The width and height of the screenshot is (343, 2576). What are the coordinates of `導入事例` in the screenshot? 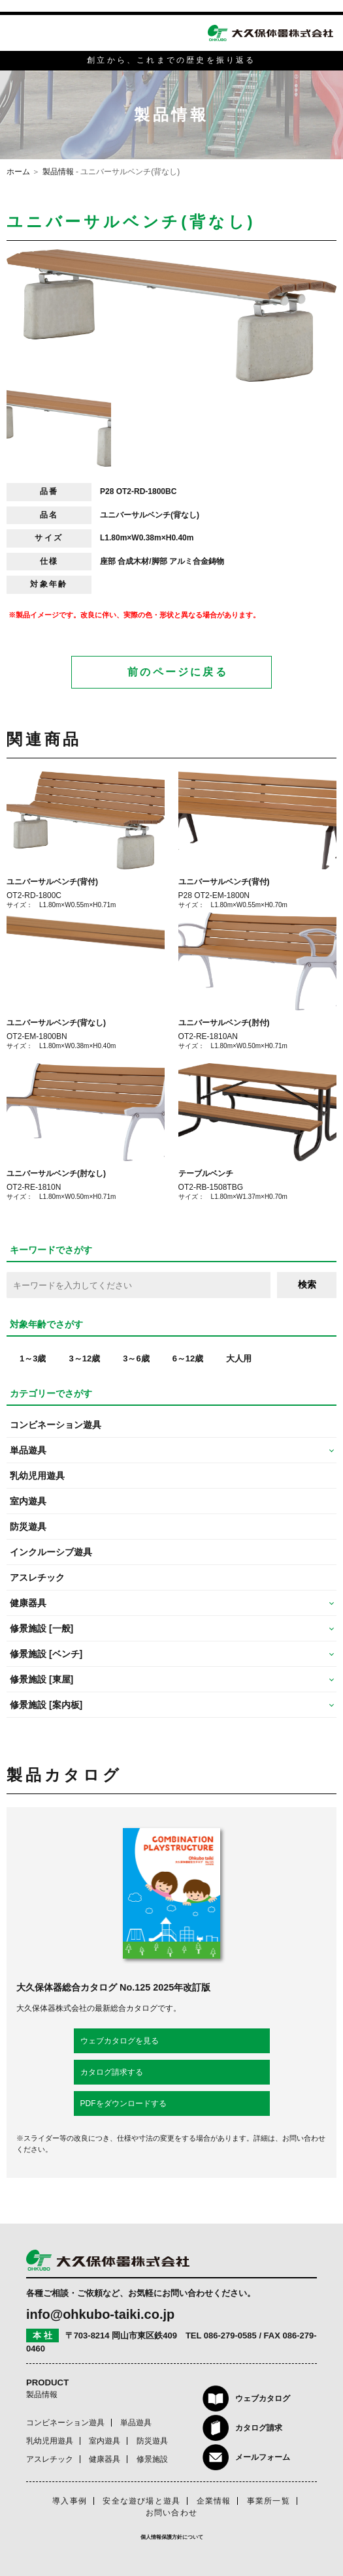 It's located at (69, 2501).